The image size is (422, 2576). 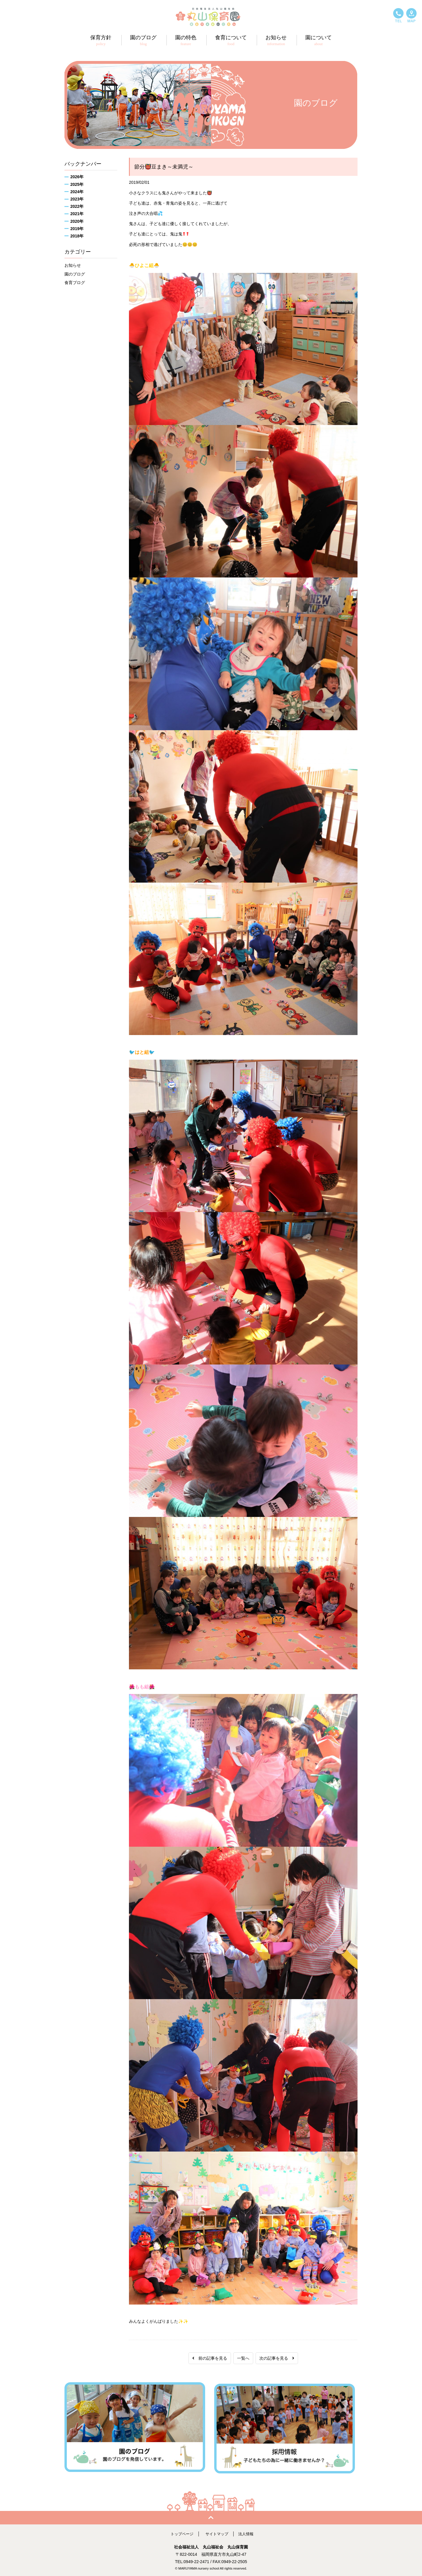 What do you see at coordinates (243, 2358) in the screenshot?
I see `一覧へ` at bounding box center [243, 2358].